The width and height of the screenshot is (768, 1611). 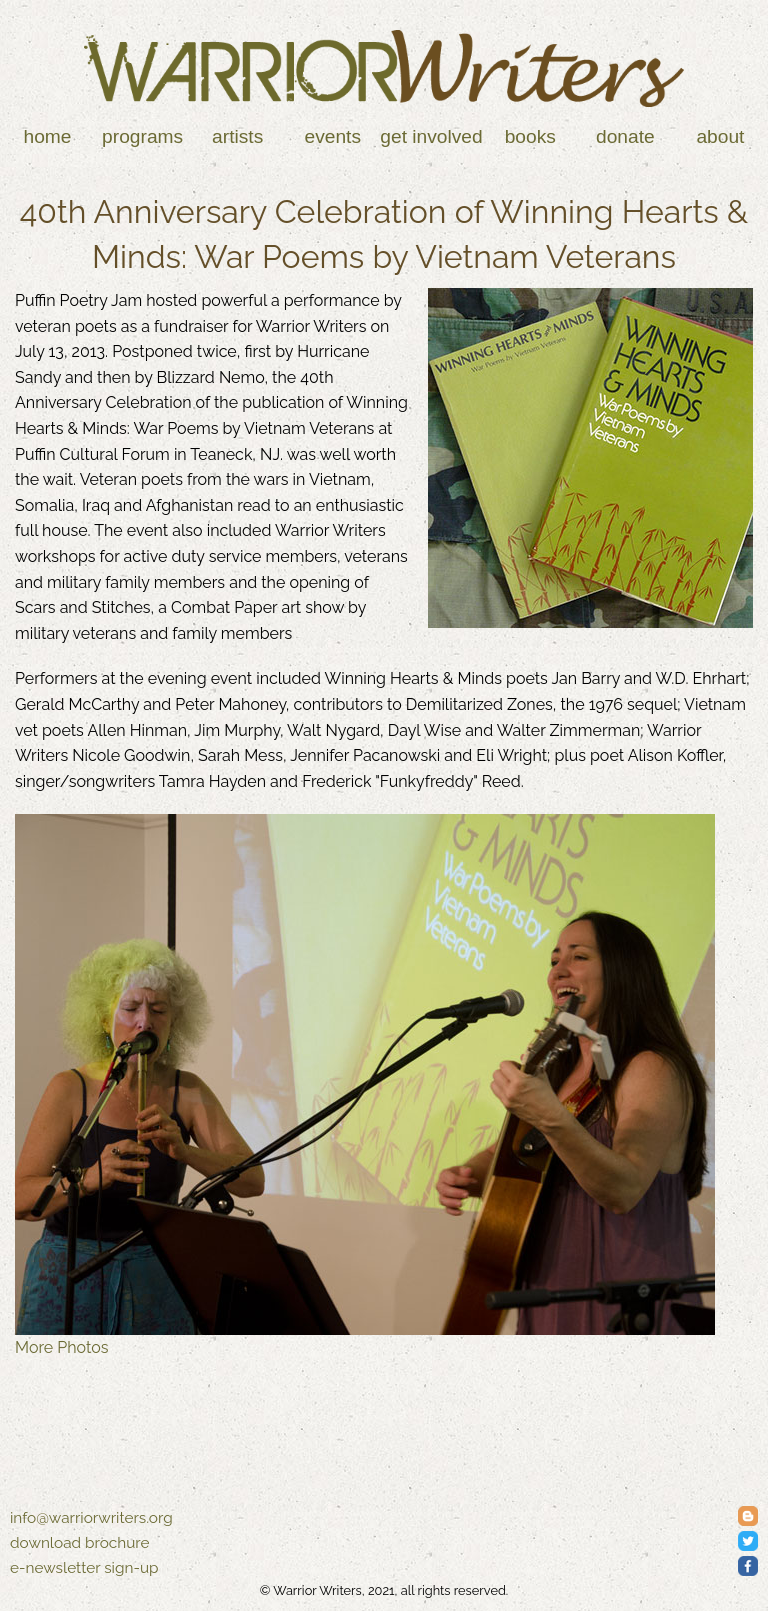 What do you see at coordinates (720, 136) in the screenshot?
I see `About` at bounding box center [720, 136].